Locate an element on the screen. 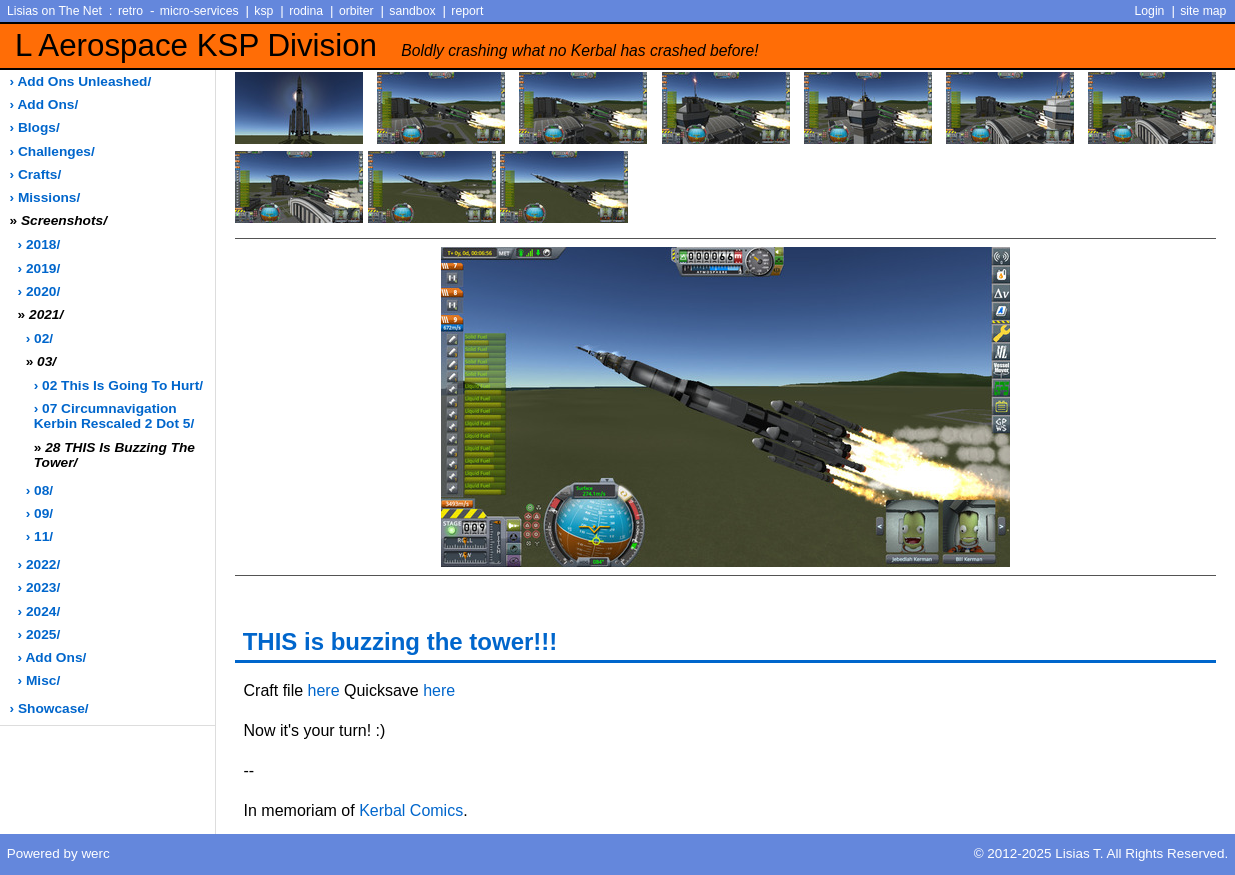  › misc/ is located at coordinates (39, 680).